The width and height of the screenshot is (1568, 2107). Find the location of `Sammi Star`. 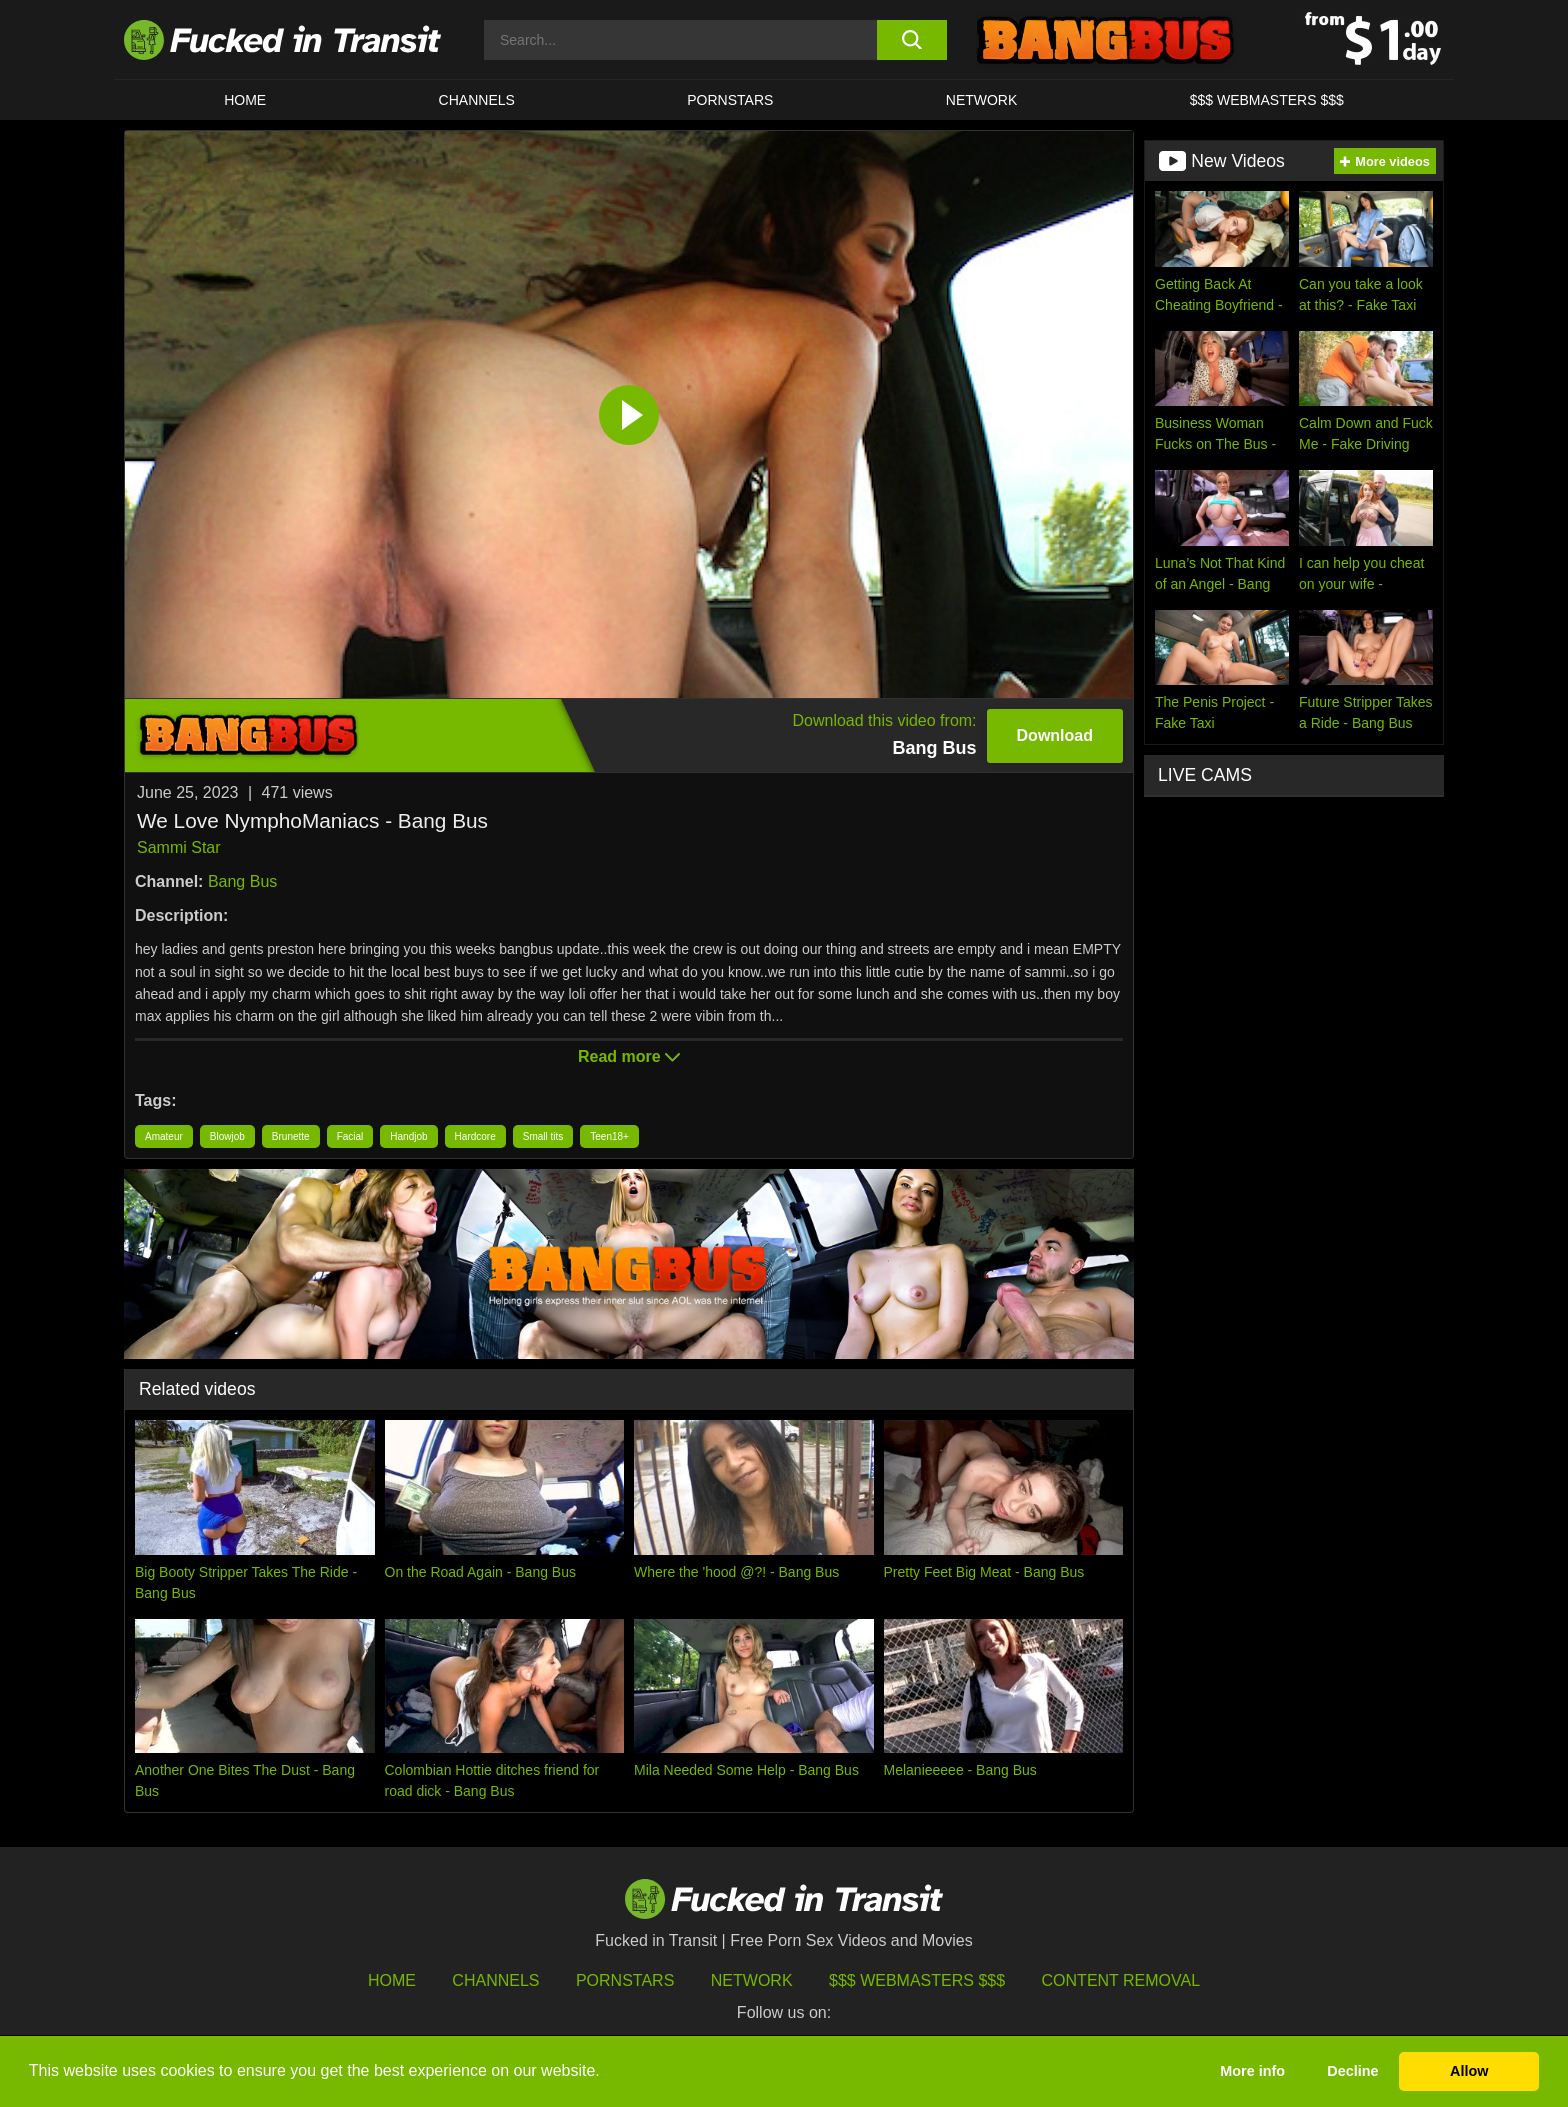

Sammi Star is located at coordinates (179, 847).